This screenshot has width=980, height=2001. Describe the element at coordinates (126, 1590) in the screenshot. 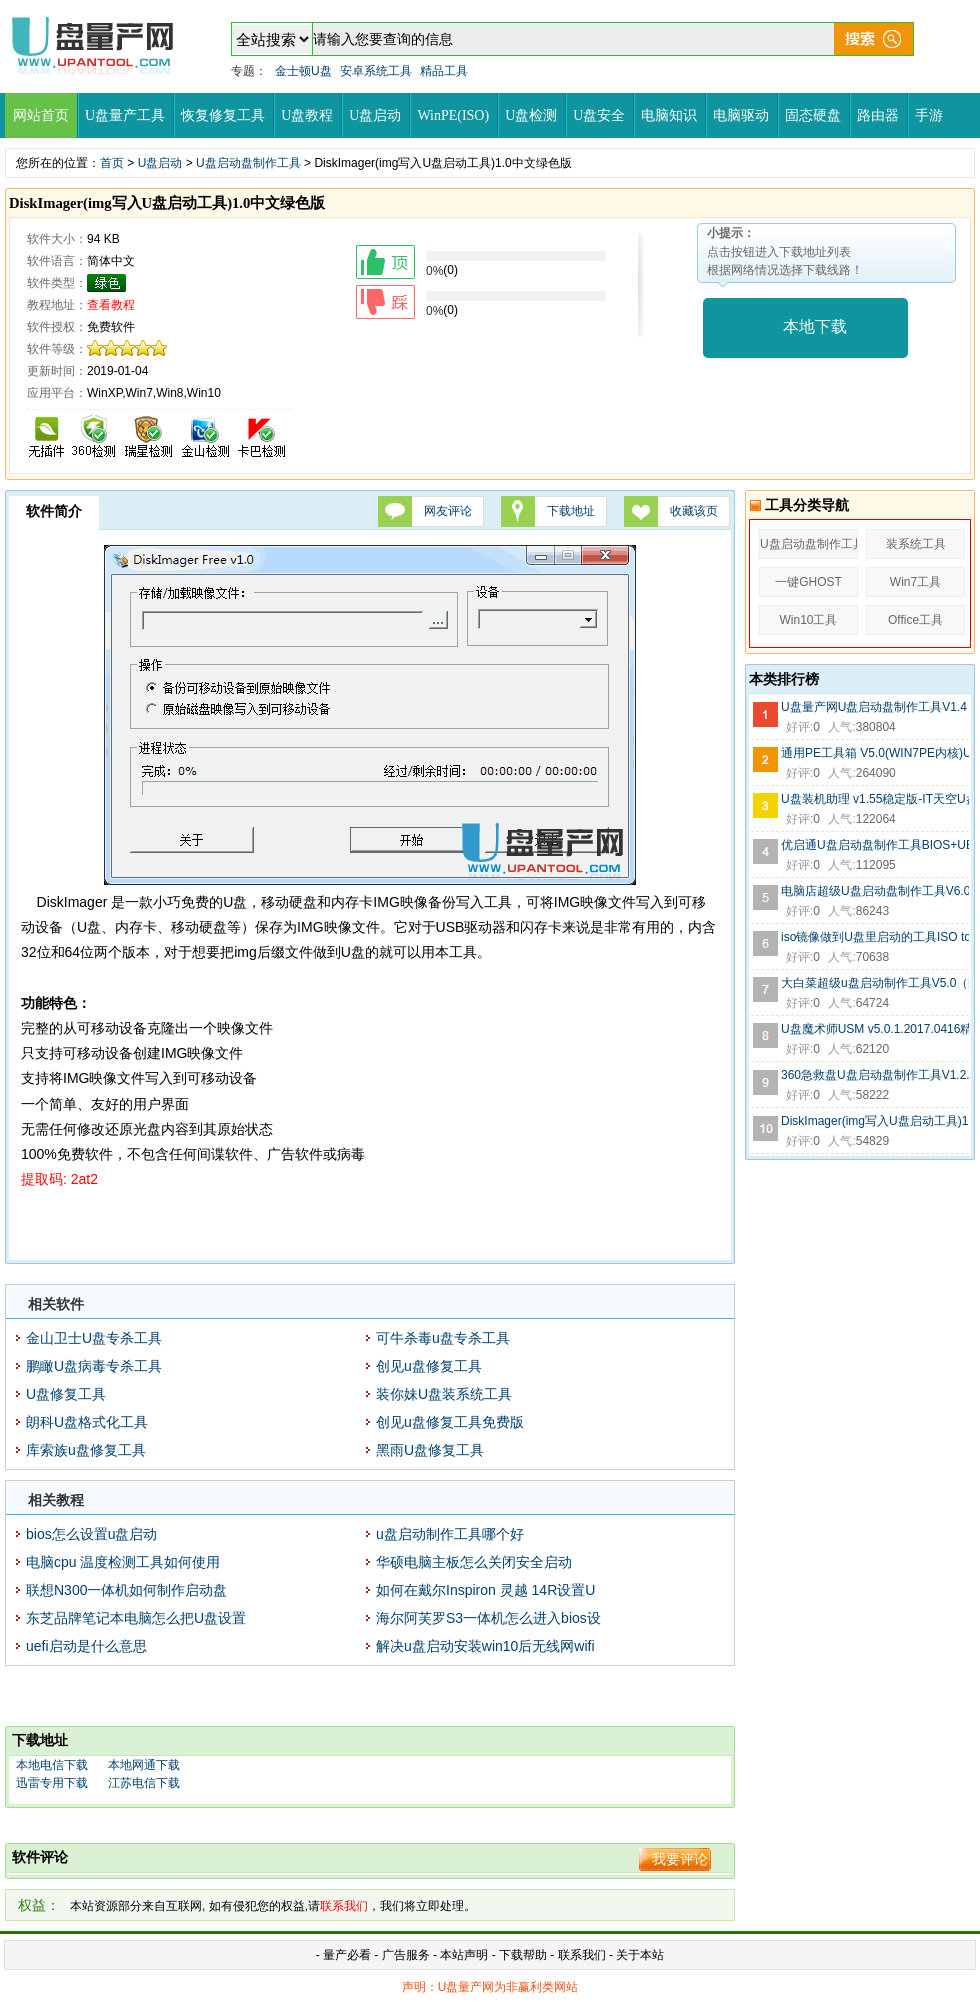

I see `联想N300一体机如何制作启动盘` at that location.